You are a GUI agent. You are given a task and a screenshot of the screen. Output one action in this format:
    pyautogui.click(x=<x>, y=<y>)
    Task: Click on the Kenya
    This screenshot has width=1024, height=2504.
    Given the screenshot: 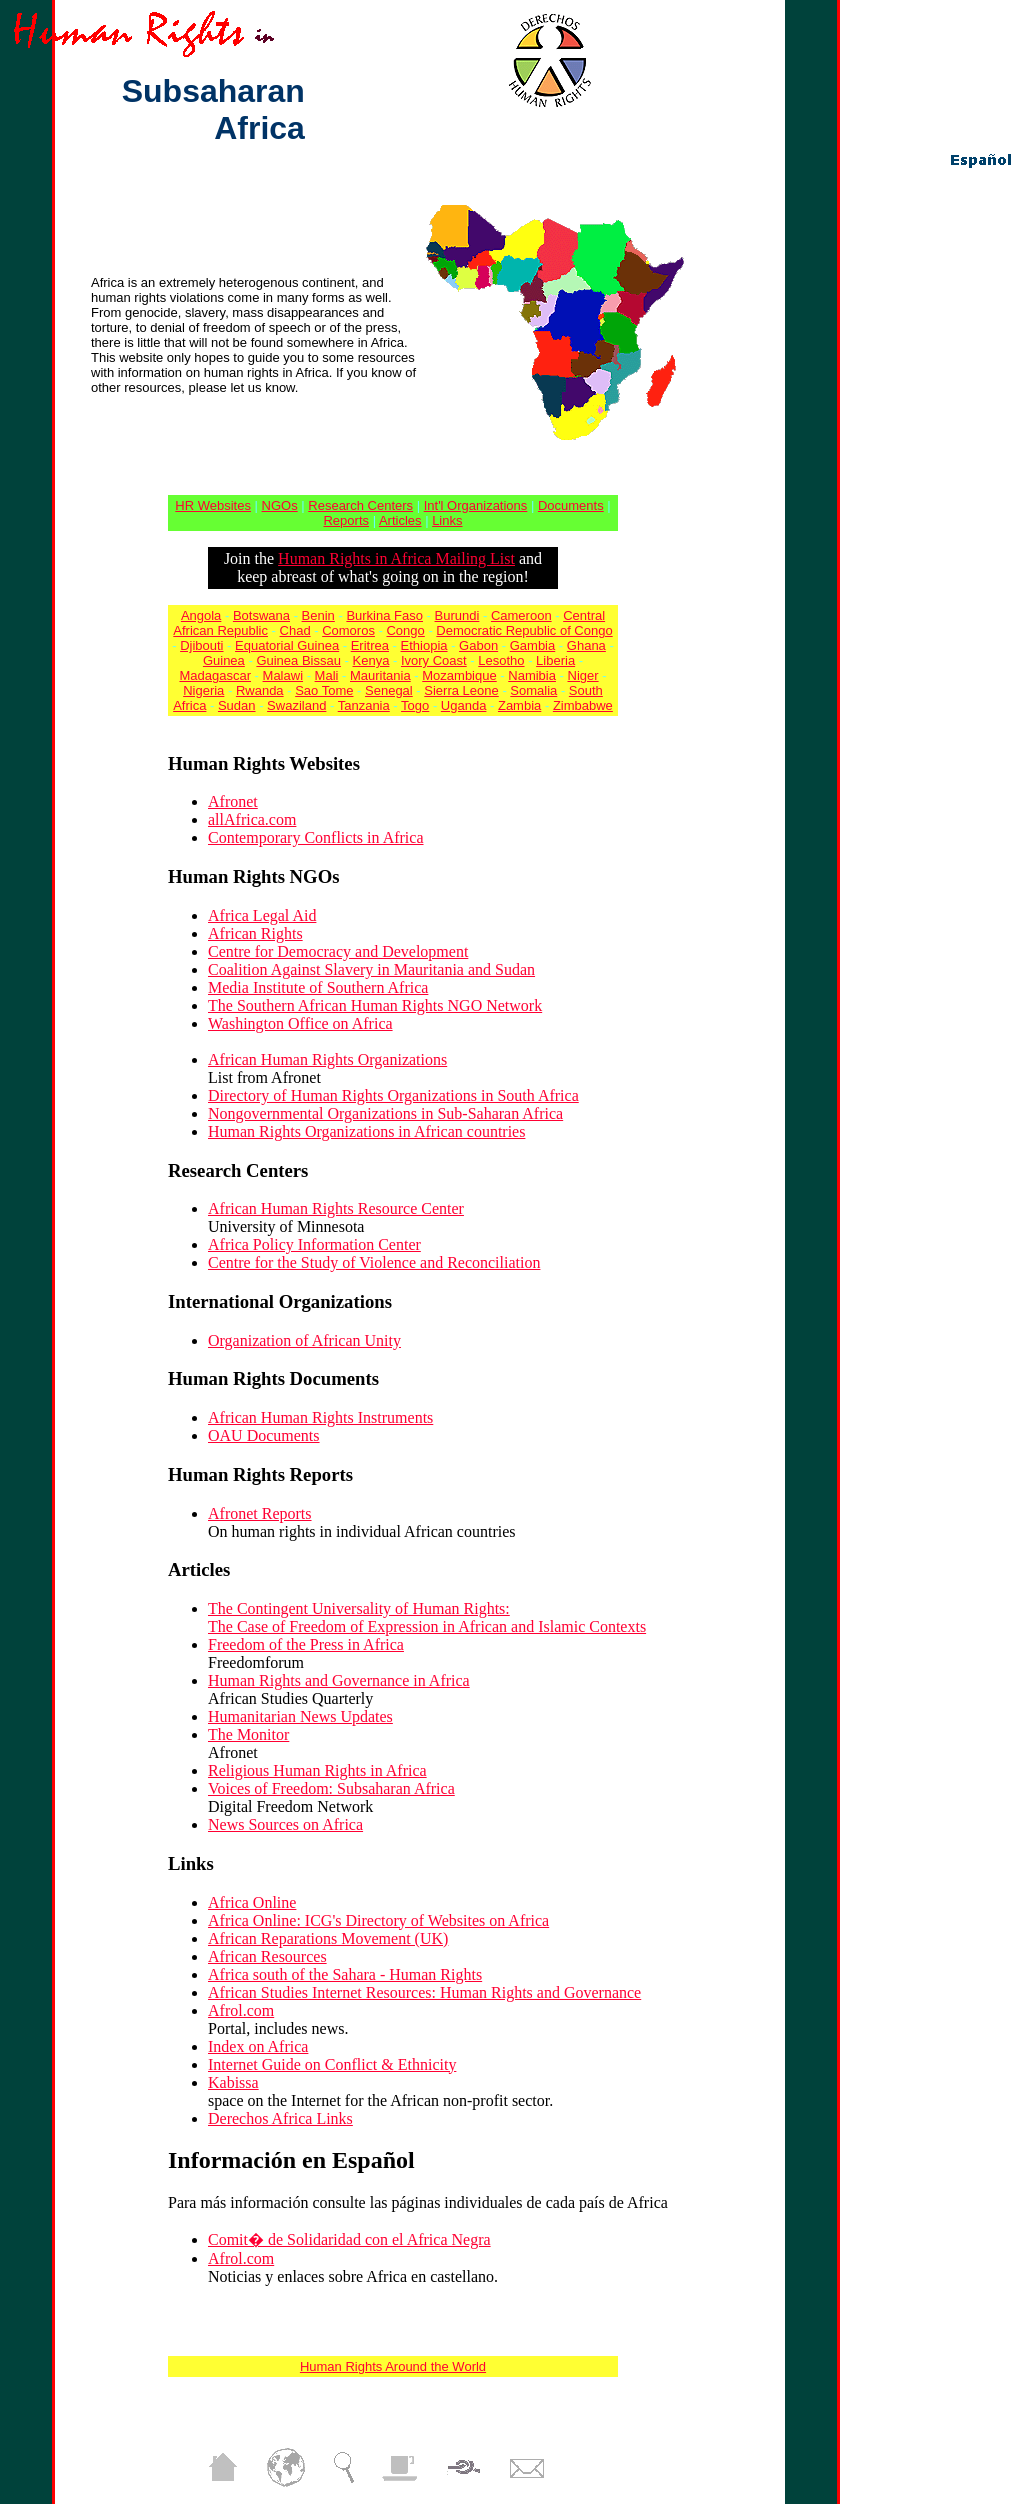 What is the action you would take?
    pyautogui.click(x=371, y=660)
    